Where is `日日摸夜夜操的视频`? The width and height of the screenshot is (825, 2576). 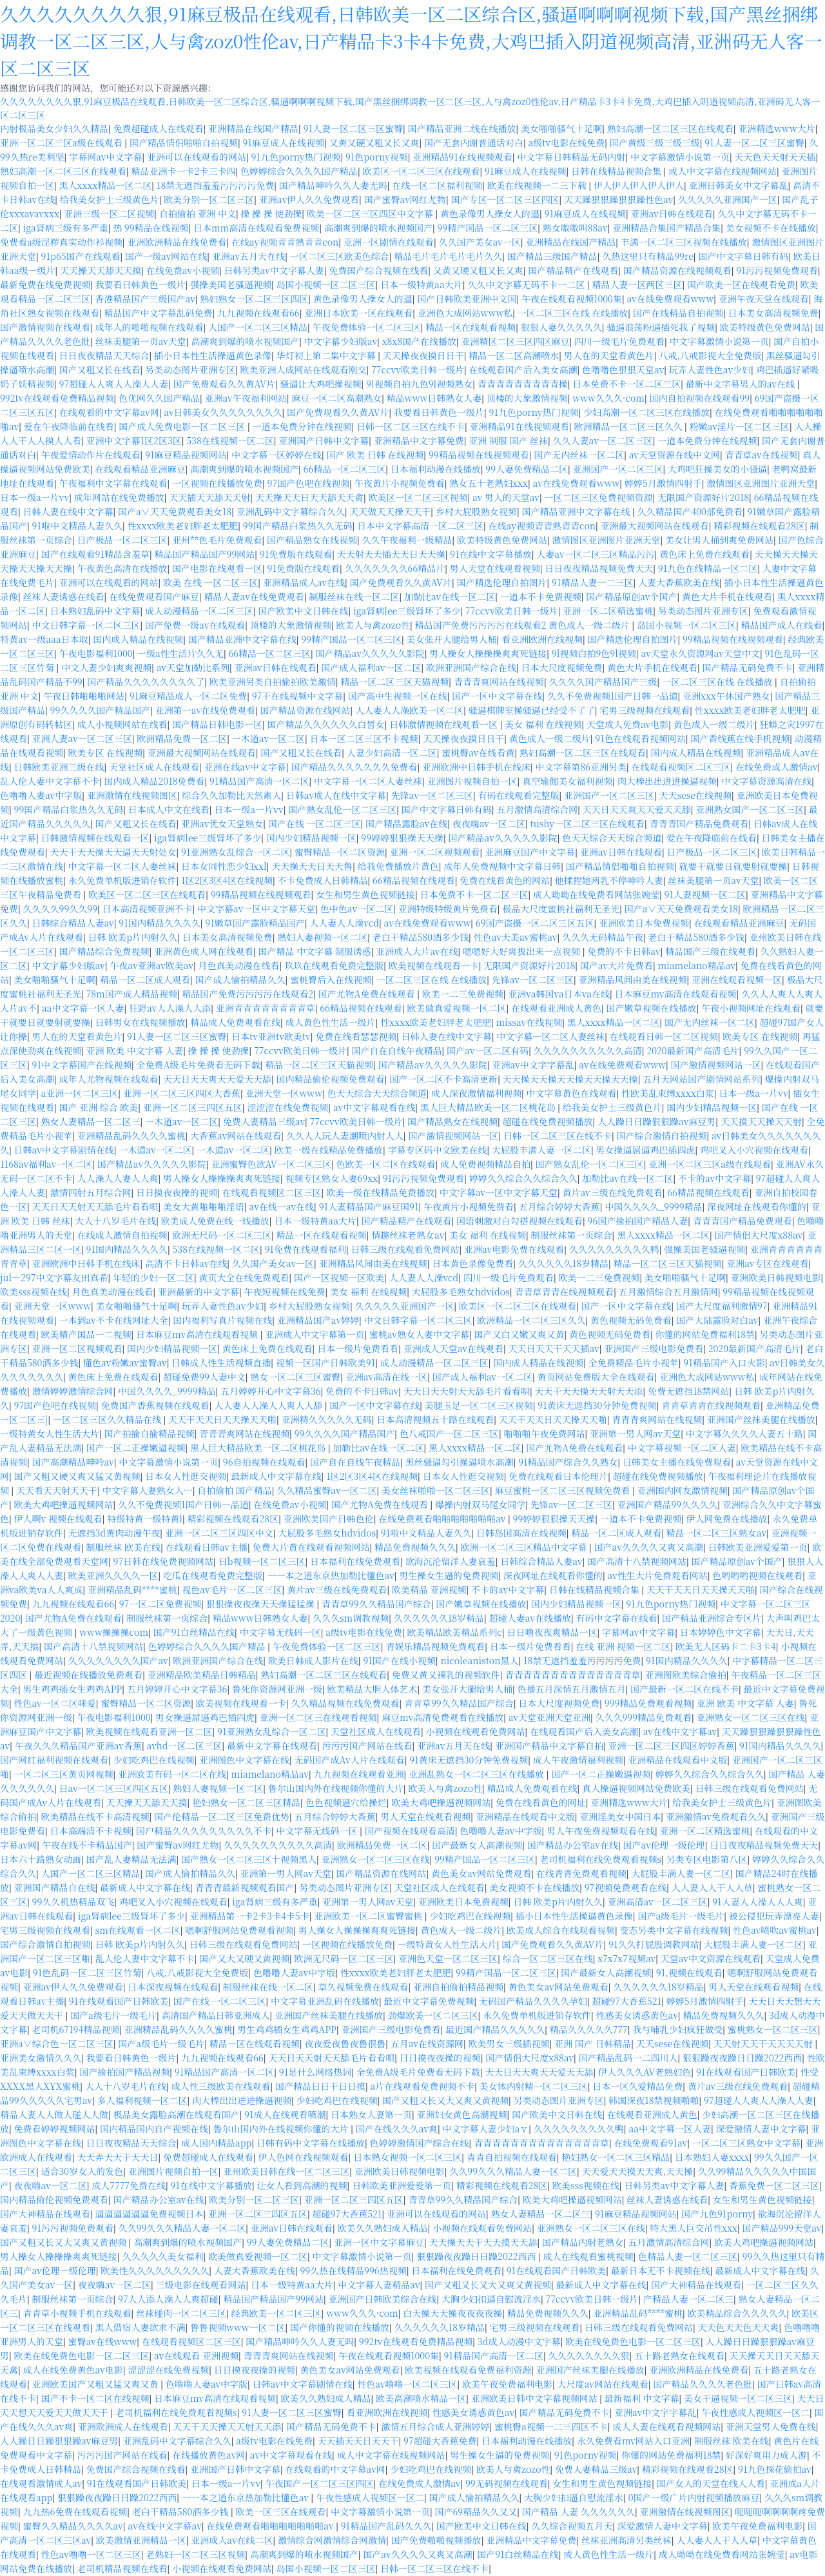 日日摸夜夜操的视频 is located at coordinates (176, 1192).